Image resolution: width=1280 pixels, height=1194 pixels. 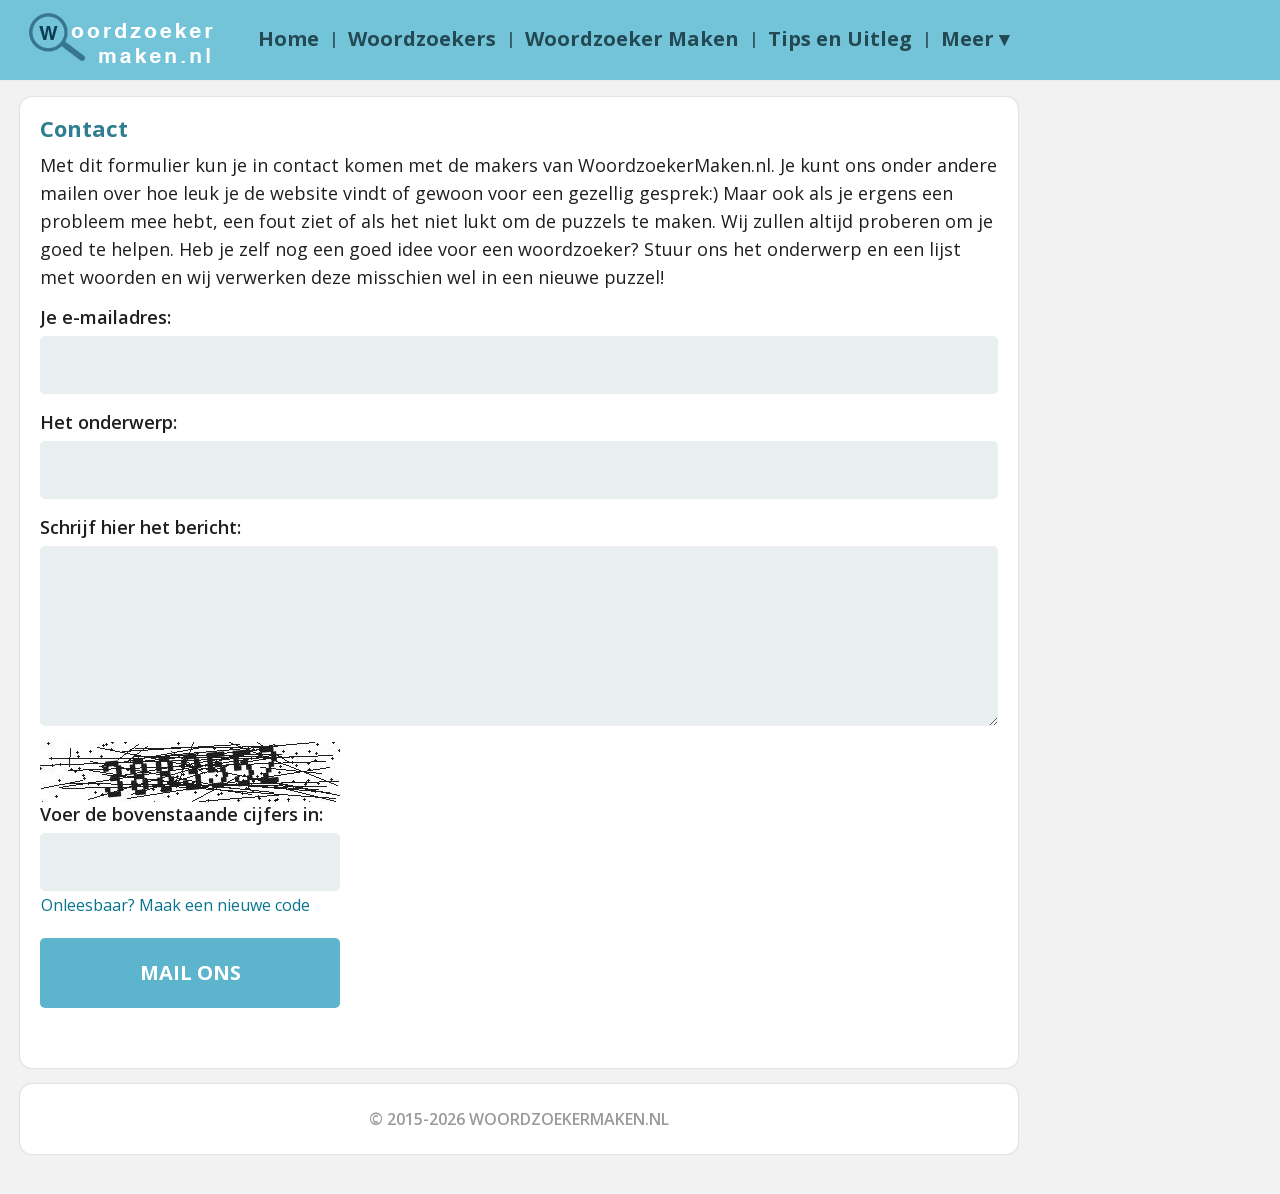 I want to click on Tips en Uitleg, so click(x=840, y=38).